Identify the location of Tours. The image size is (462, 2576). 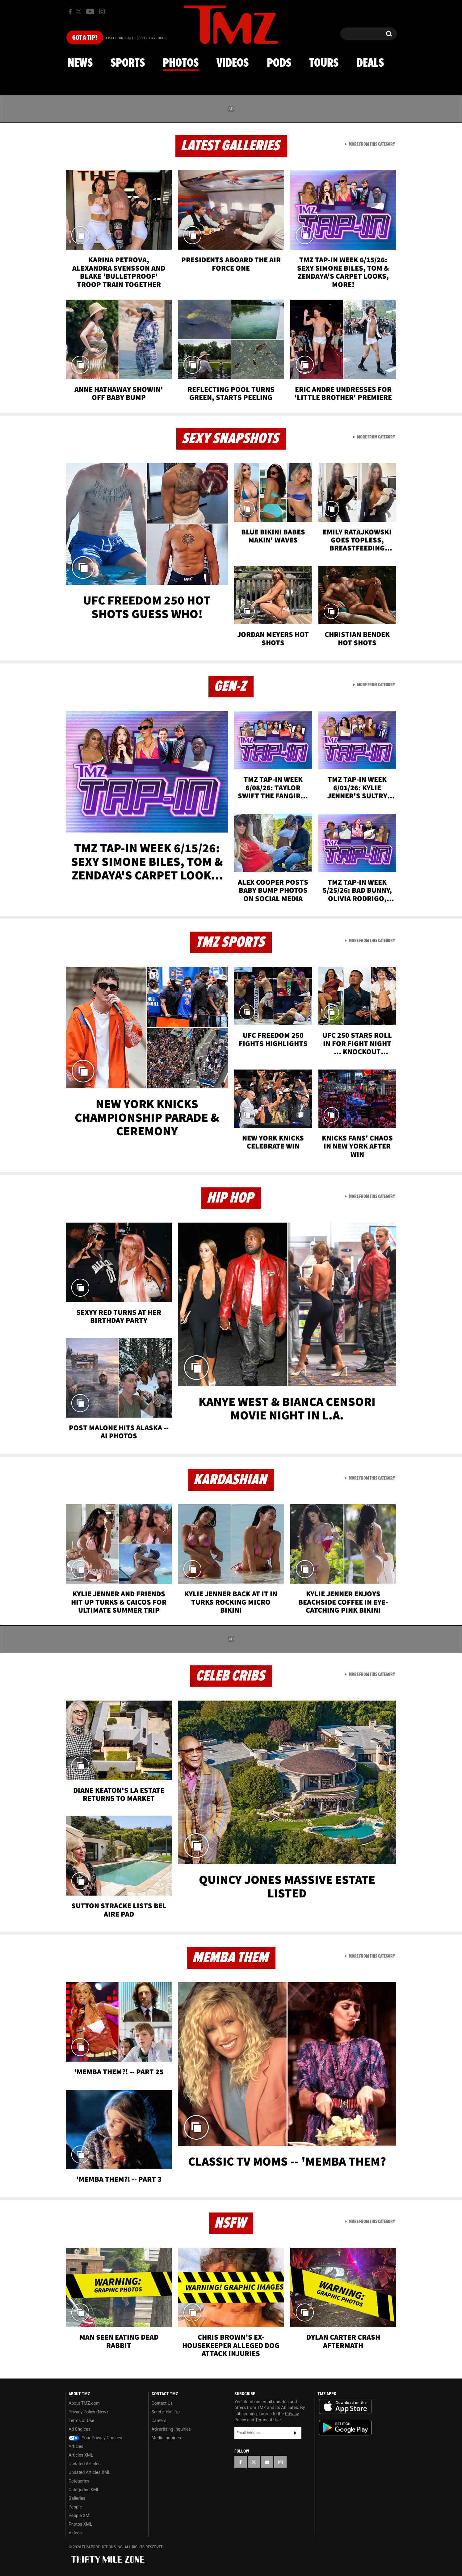
(323, 63).